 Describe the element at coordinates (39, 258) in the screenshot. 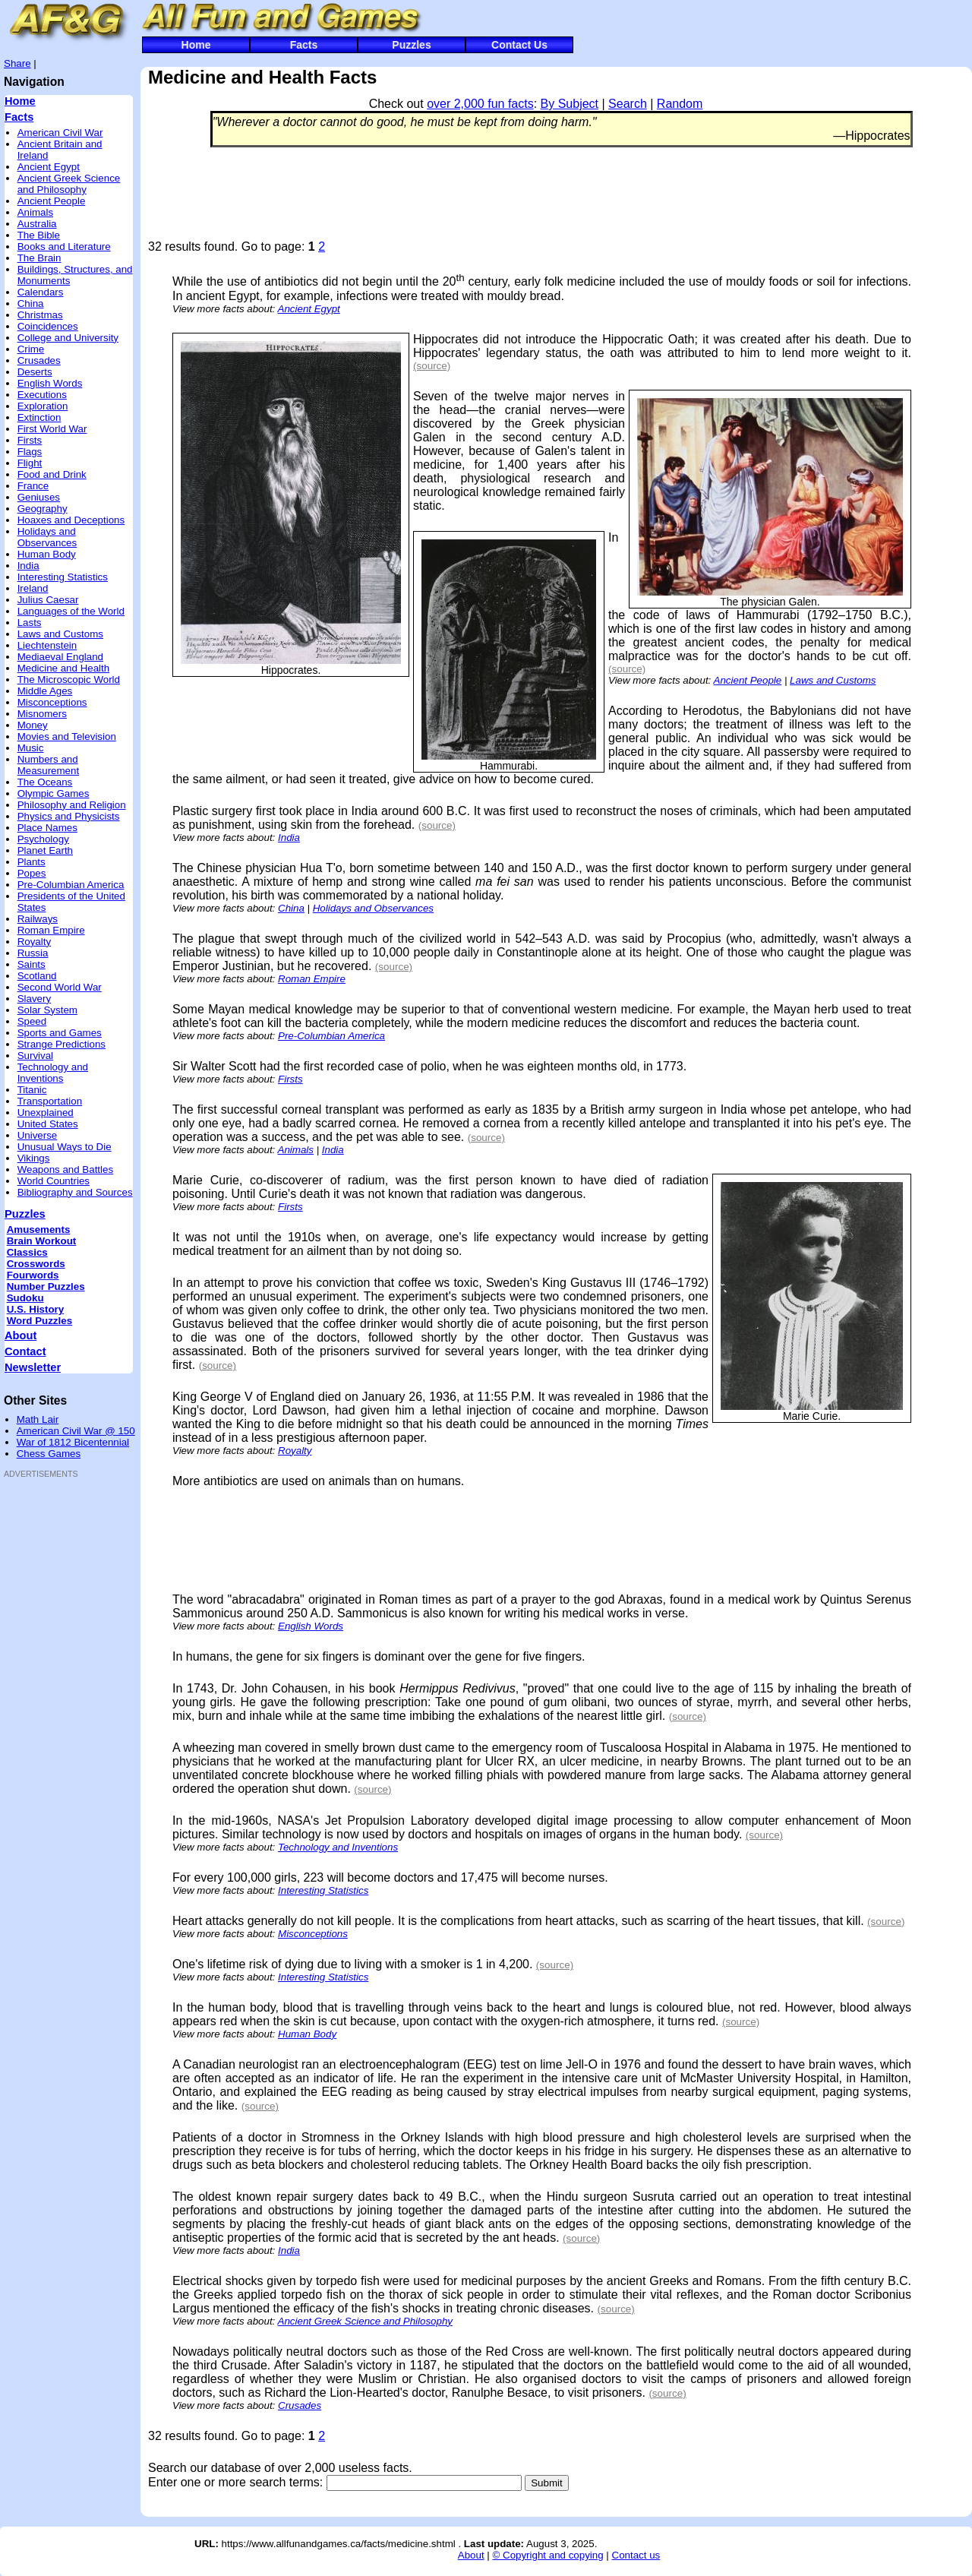

I see `The Brain` at that location.